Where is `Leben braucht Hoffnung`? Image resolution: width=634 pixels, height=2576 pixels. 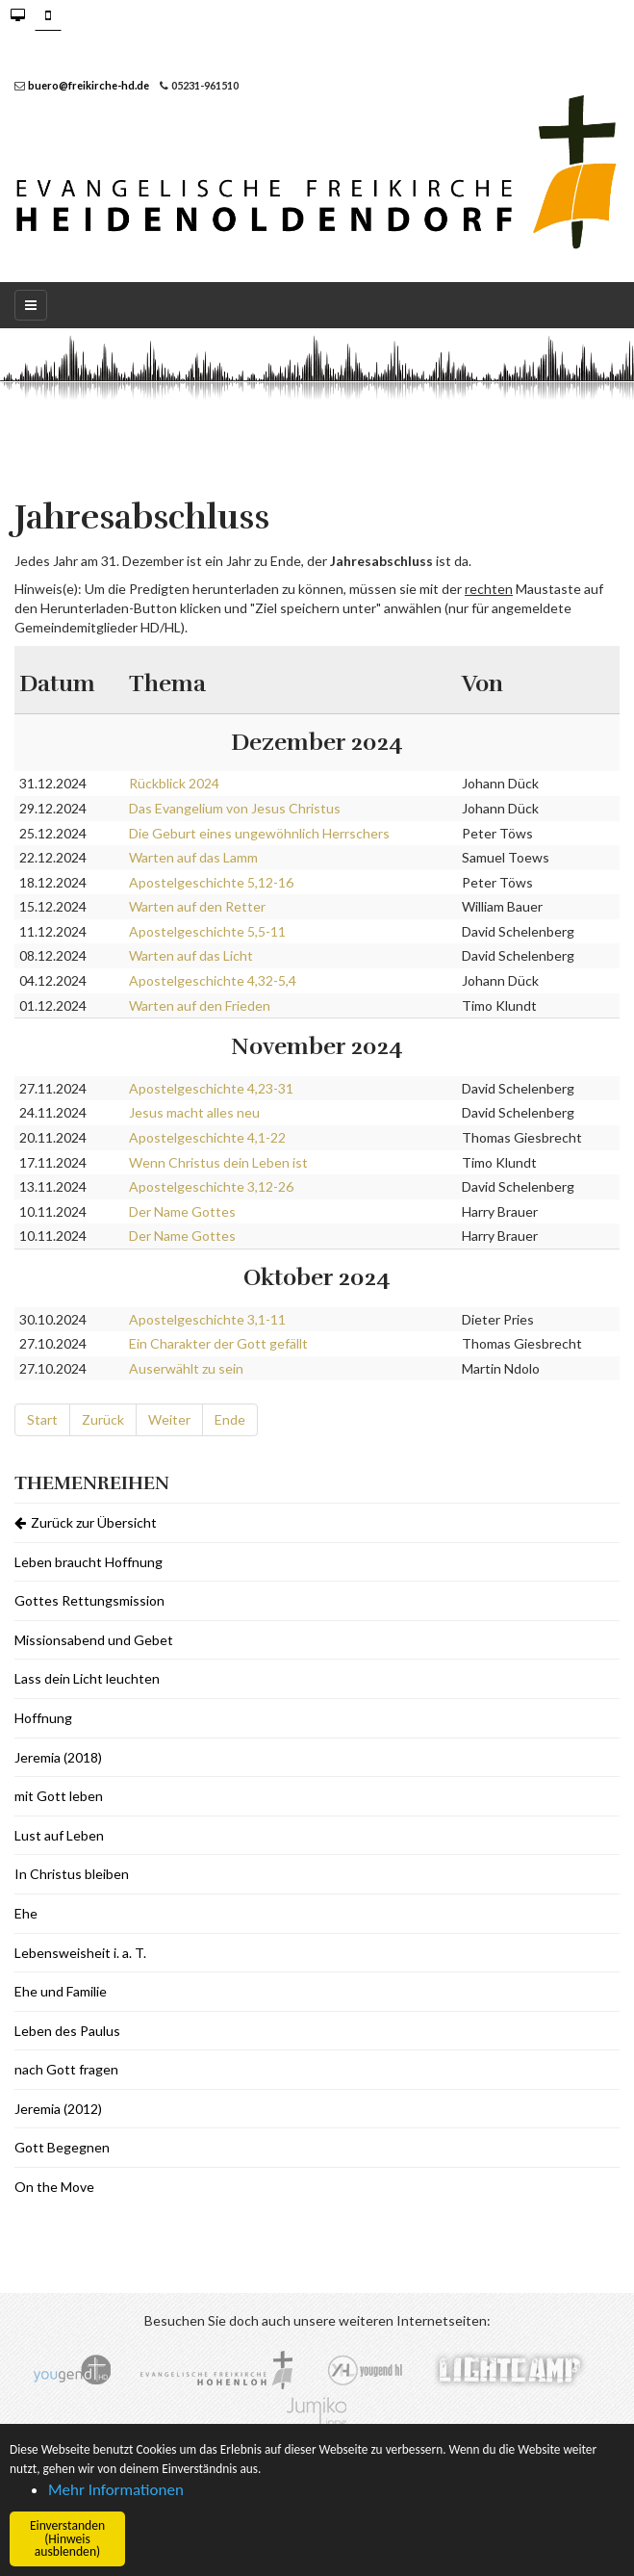
Leben braucht Hoffnung is located at coordinates (88, 1562).